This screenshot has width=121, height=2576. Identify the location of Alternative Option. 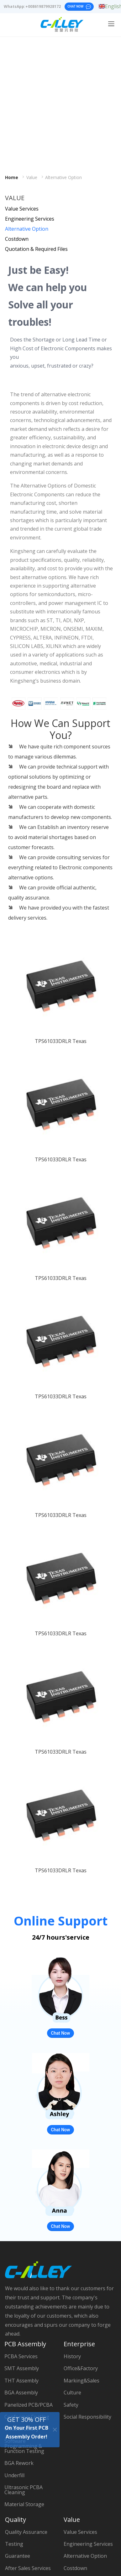
(63, 177).